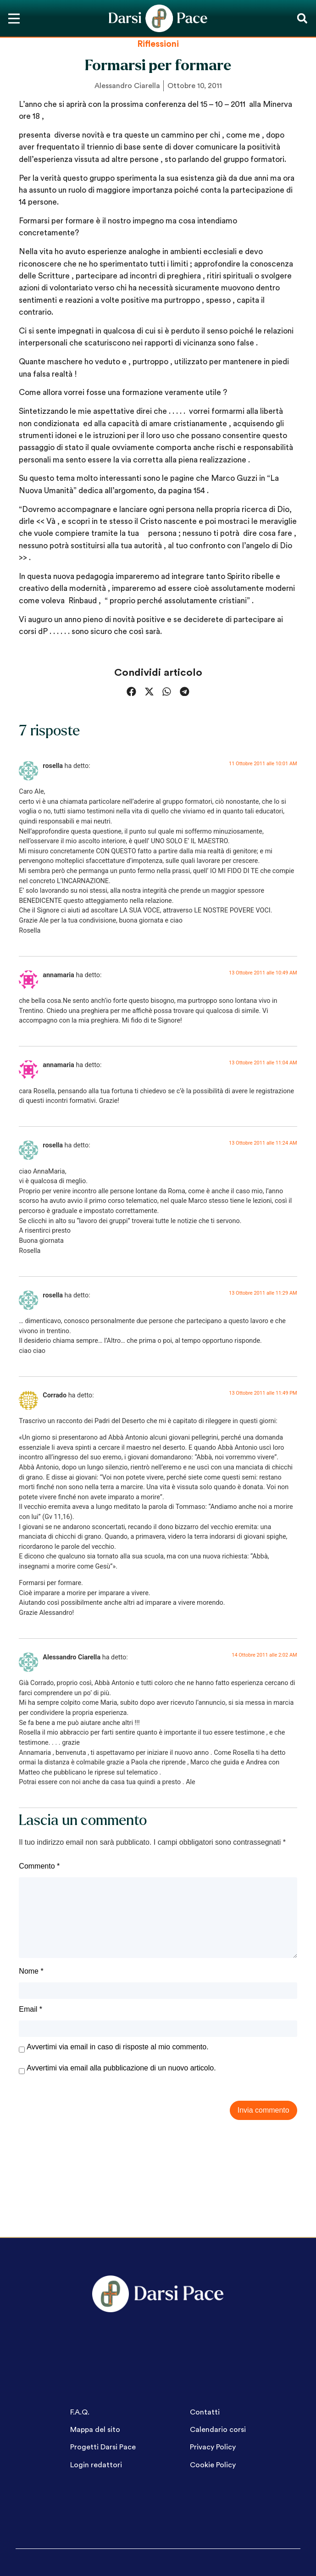 The height and width of the screenshot is (2576, 316). I want to click on [button], so click(302, 18).